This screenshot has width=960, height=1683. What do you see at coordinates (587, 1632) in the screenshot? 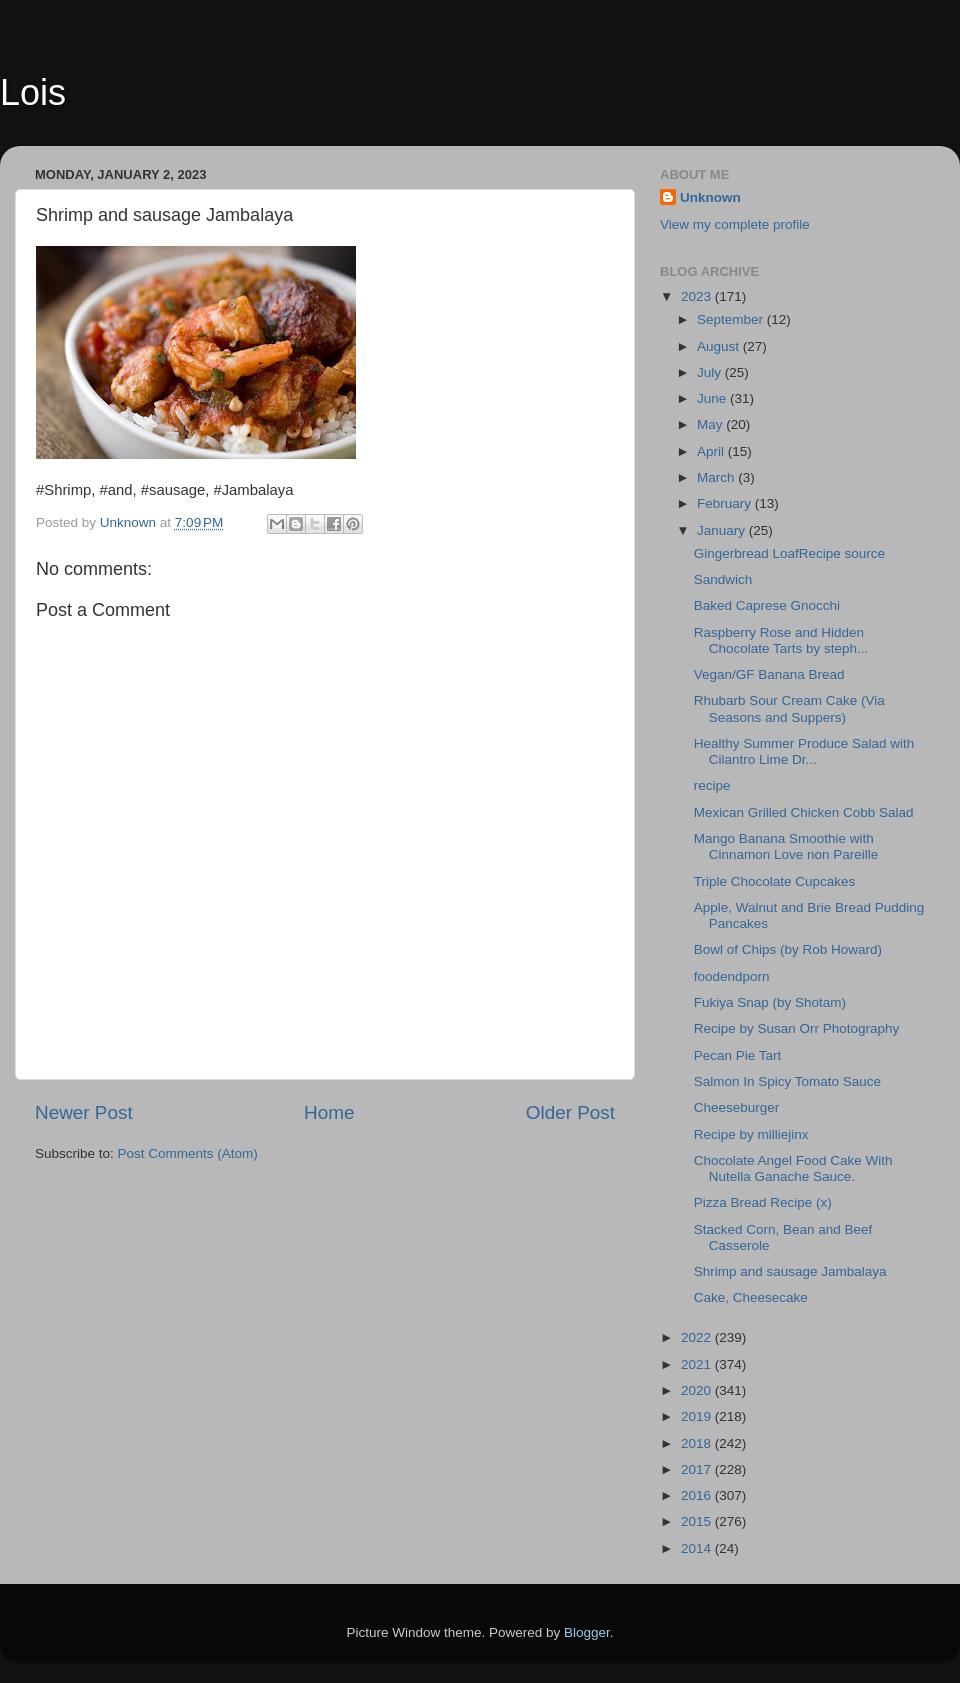
I see `Blogger` at bounding box center [587, 1632].